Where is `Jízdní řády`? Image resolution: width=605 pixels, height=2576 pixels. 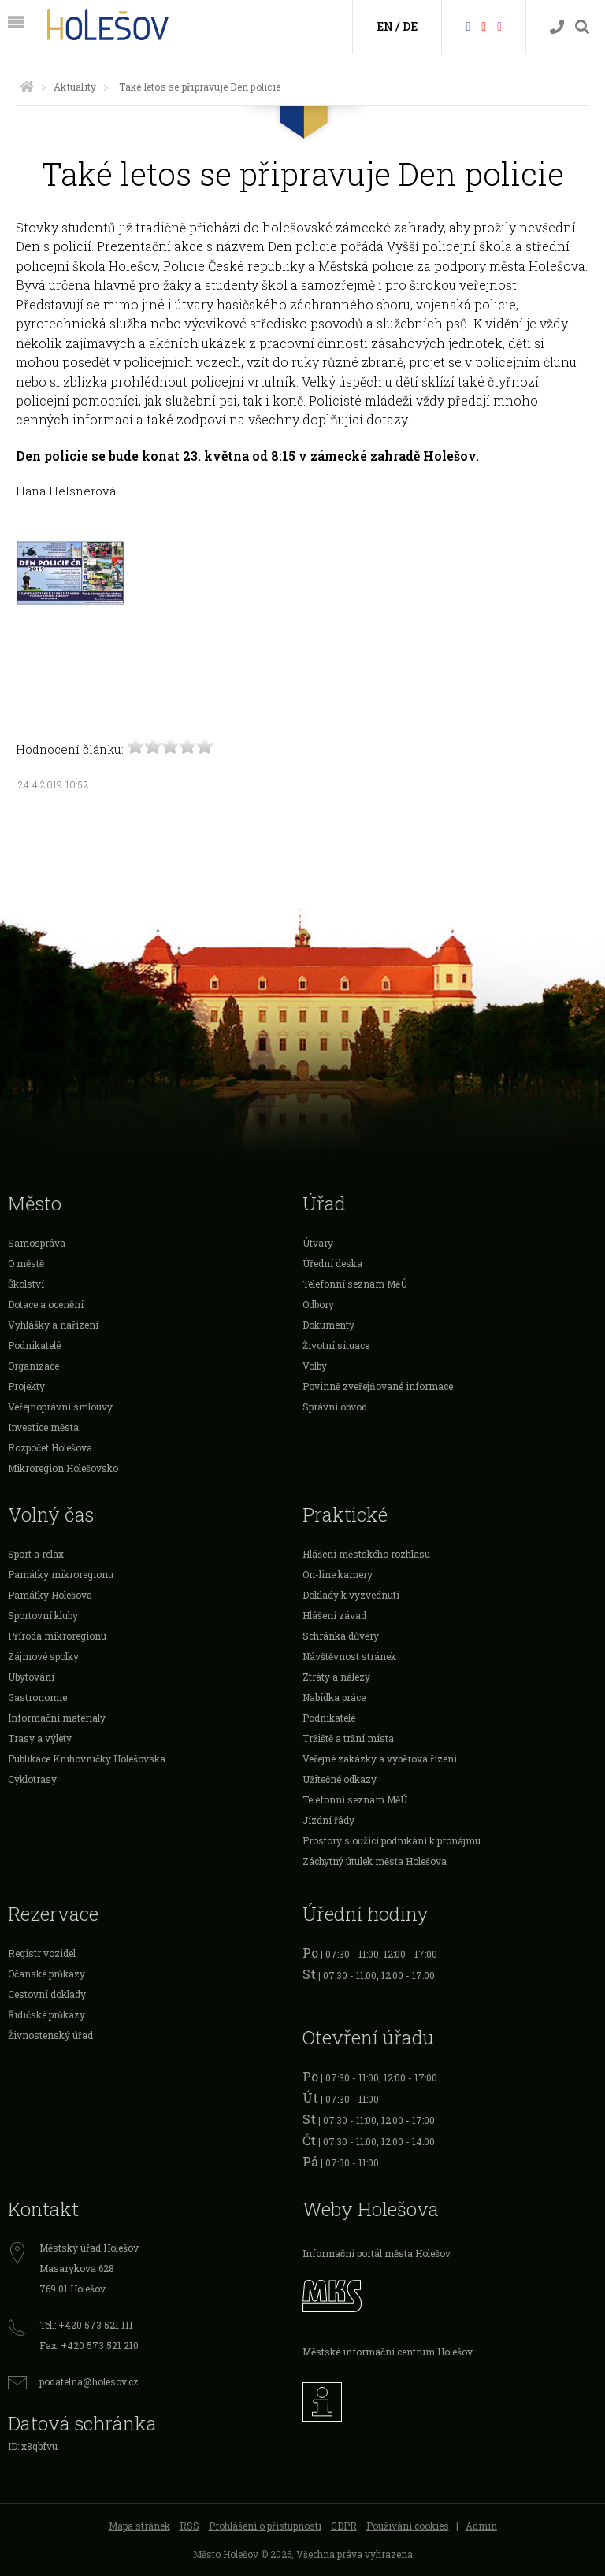
Jízdní řády is located at coordinates (328, 1820).